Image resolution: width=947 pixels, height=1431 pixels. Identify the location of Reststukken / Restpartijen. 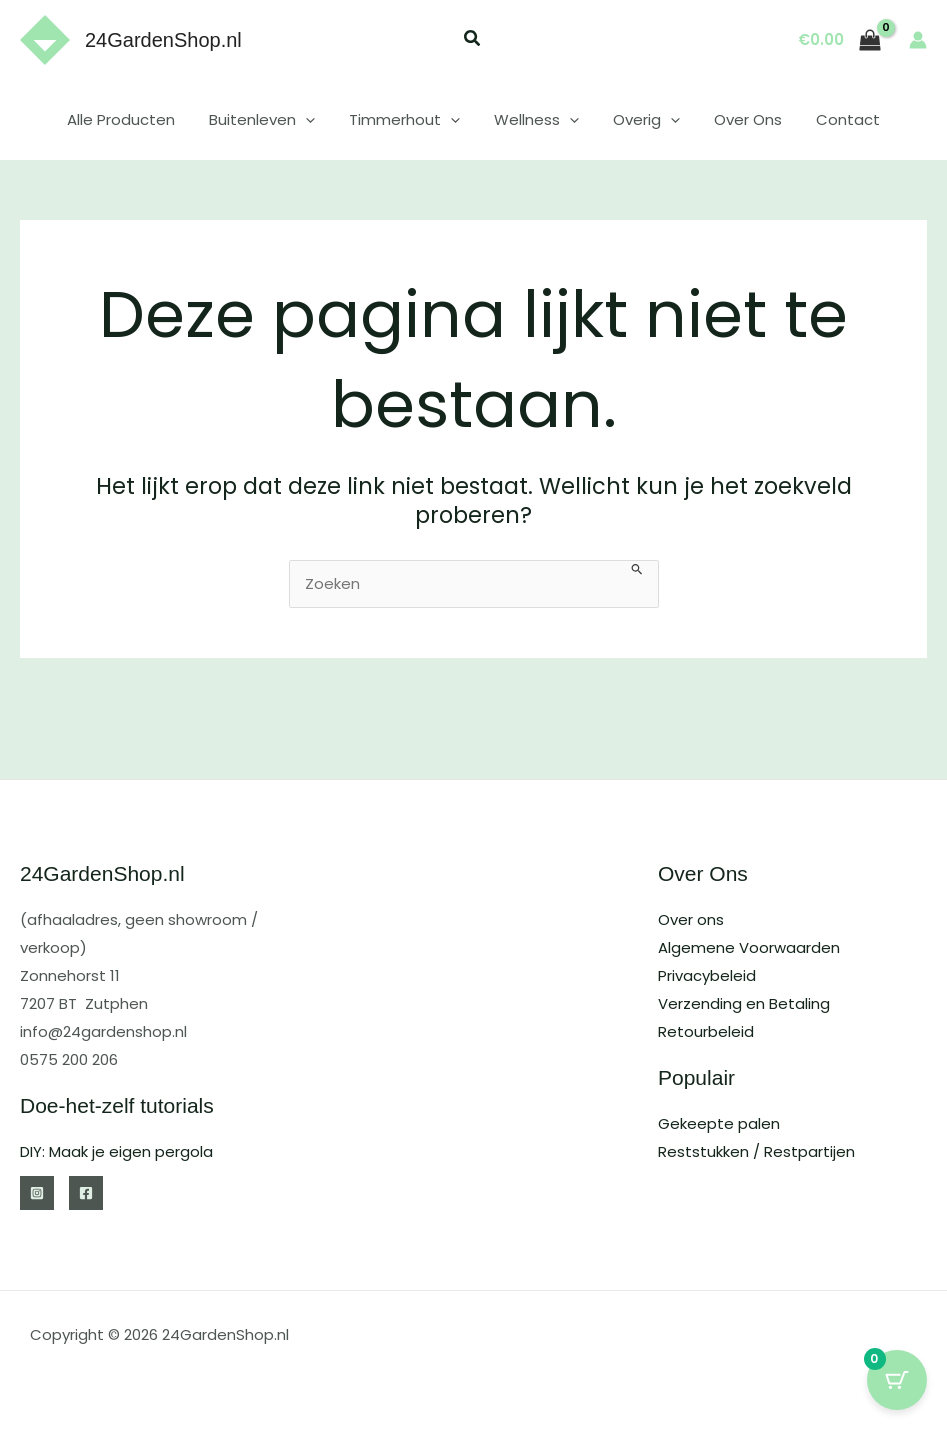
(756, 1151).